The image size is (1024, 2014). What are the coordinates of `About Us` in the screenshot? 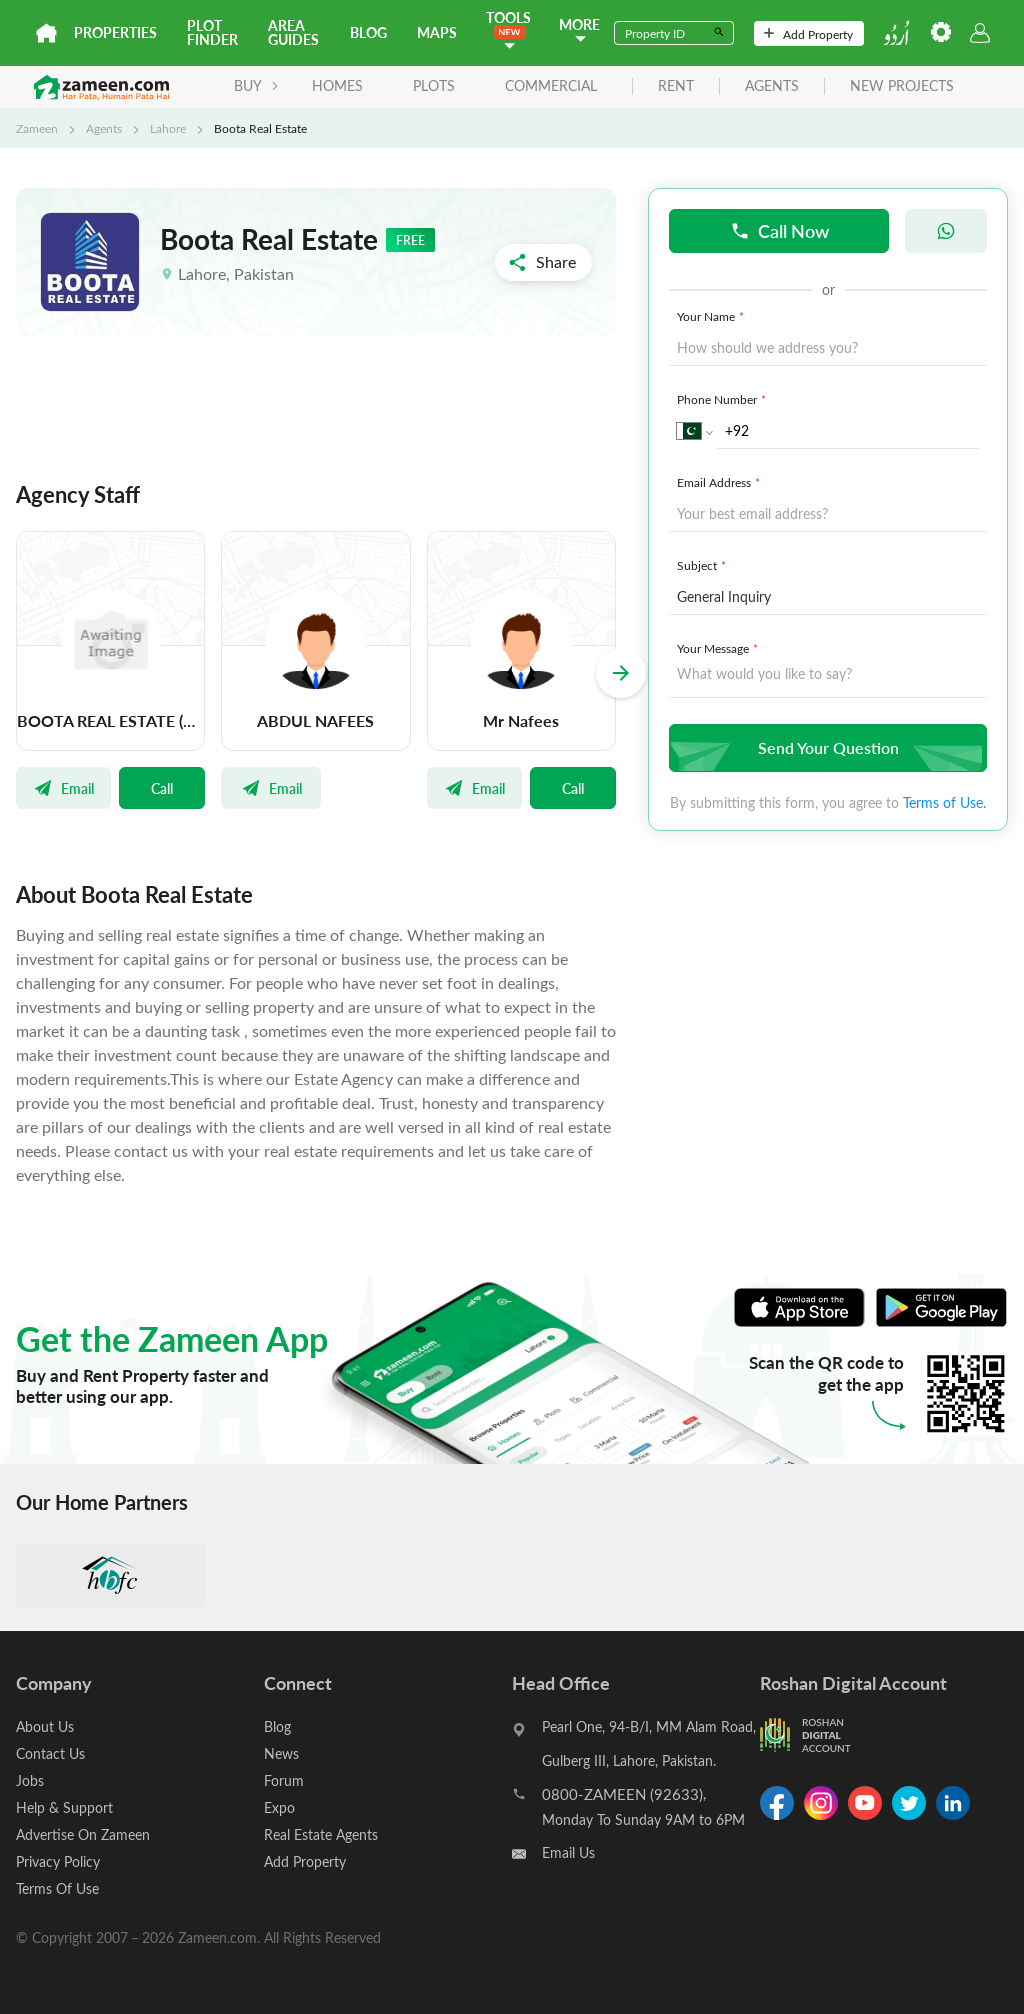 It's located at (45, 1726).